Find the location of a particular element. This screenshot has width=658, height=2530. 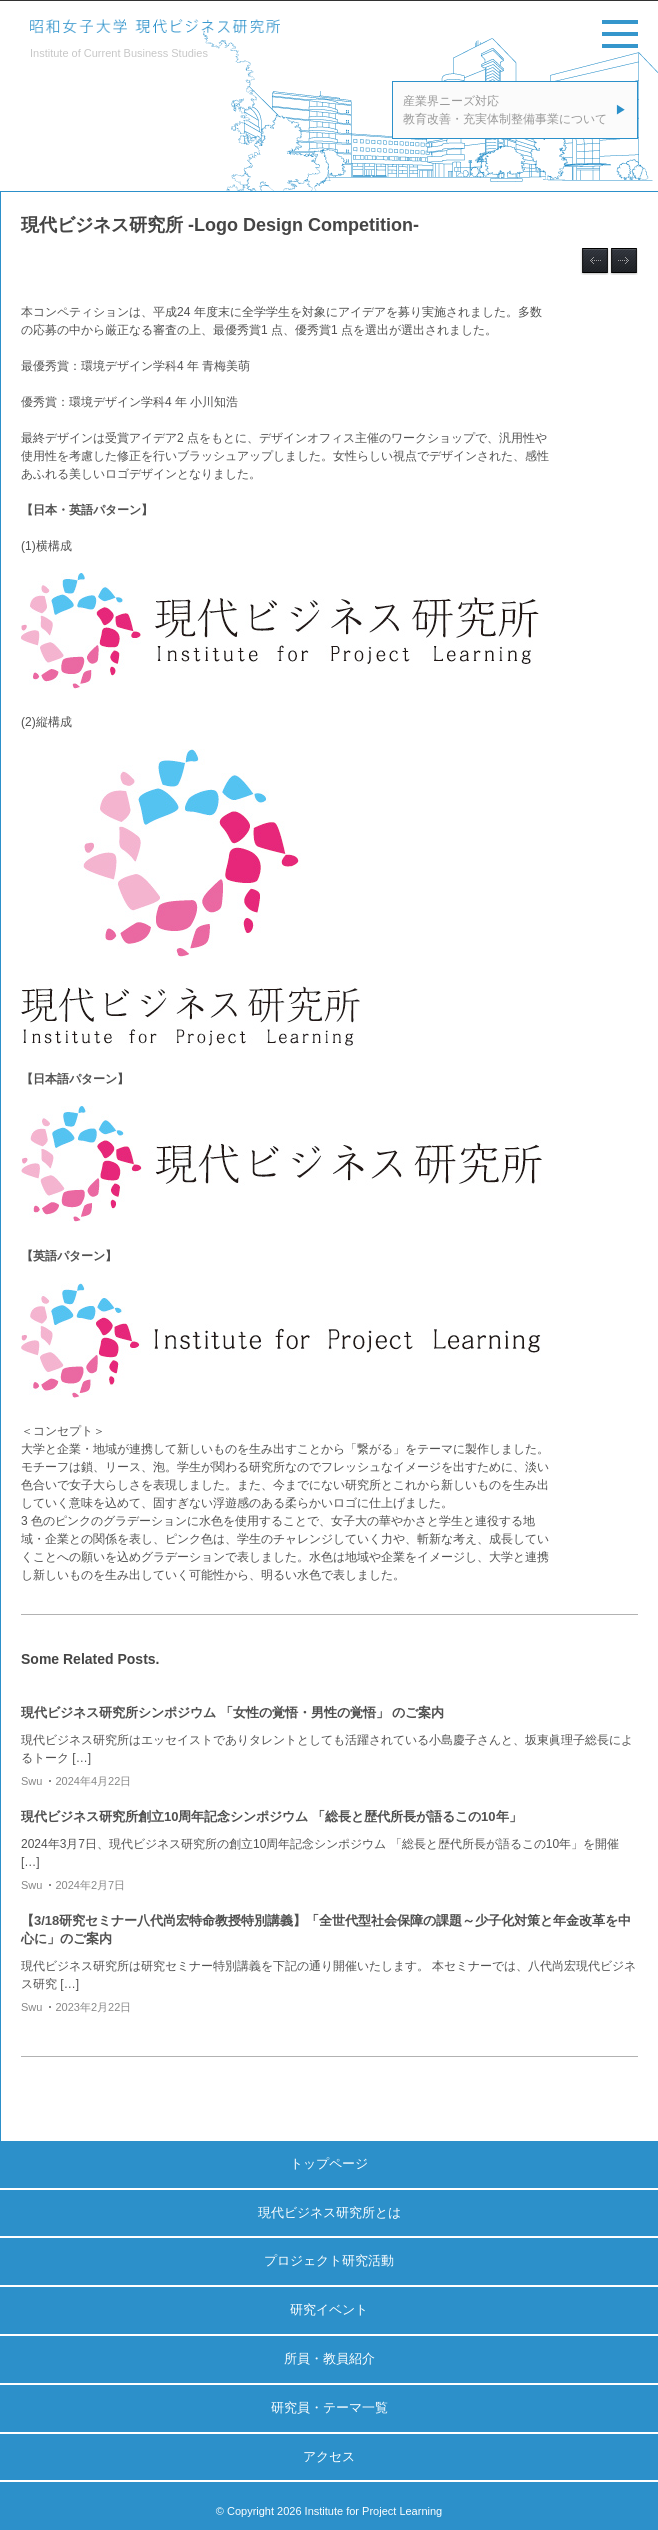

研究イベント is located at coordinates (329, 2309).